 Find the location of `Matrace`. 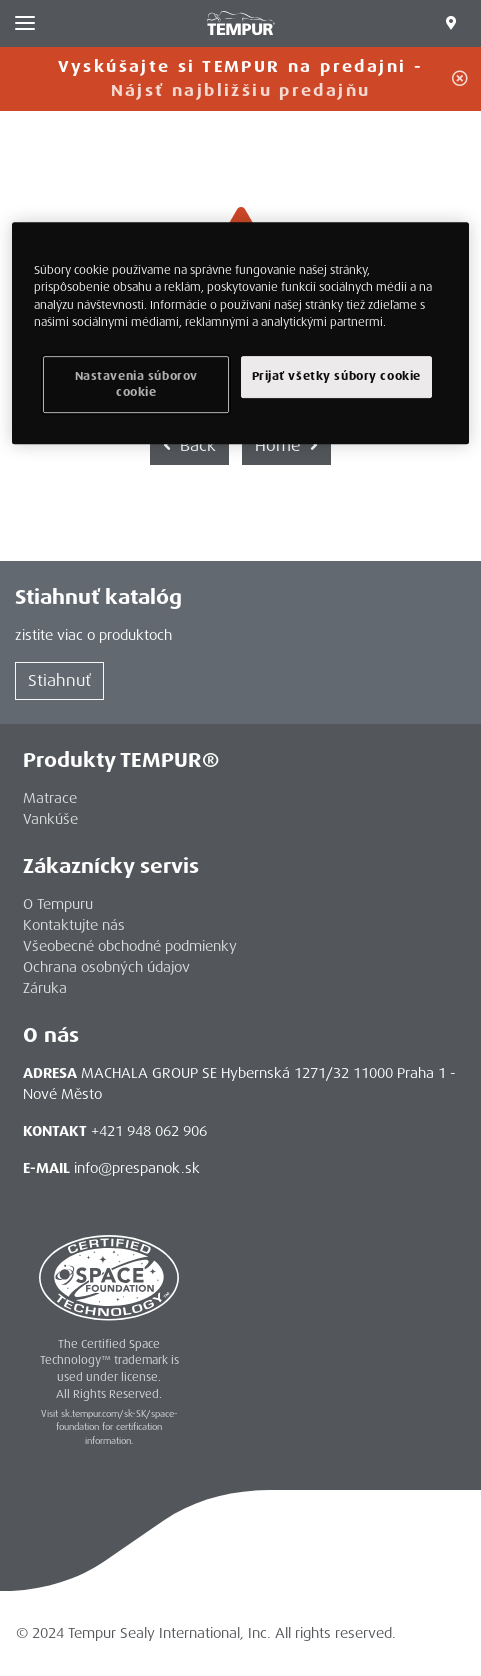

Matrace is located at coordinates (50, 798).